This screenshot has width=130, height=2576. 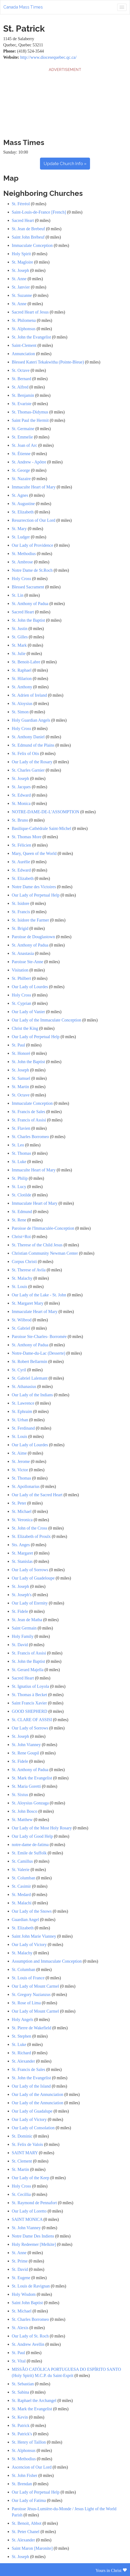 What do you see at coordinates (18, 1145) in the screenshot?
I see `St. Leo` at bounding box center [18, 1145].